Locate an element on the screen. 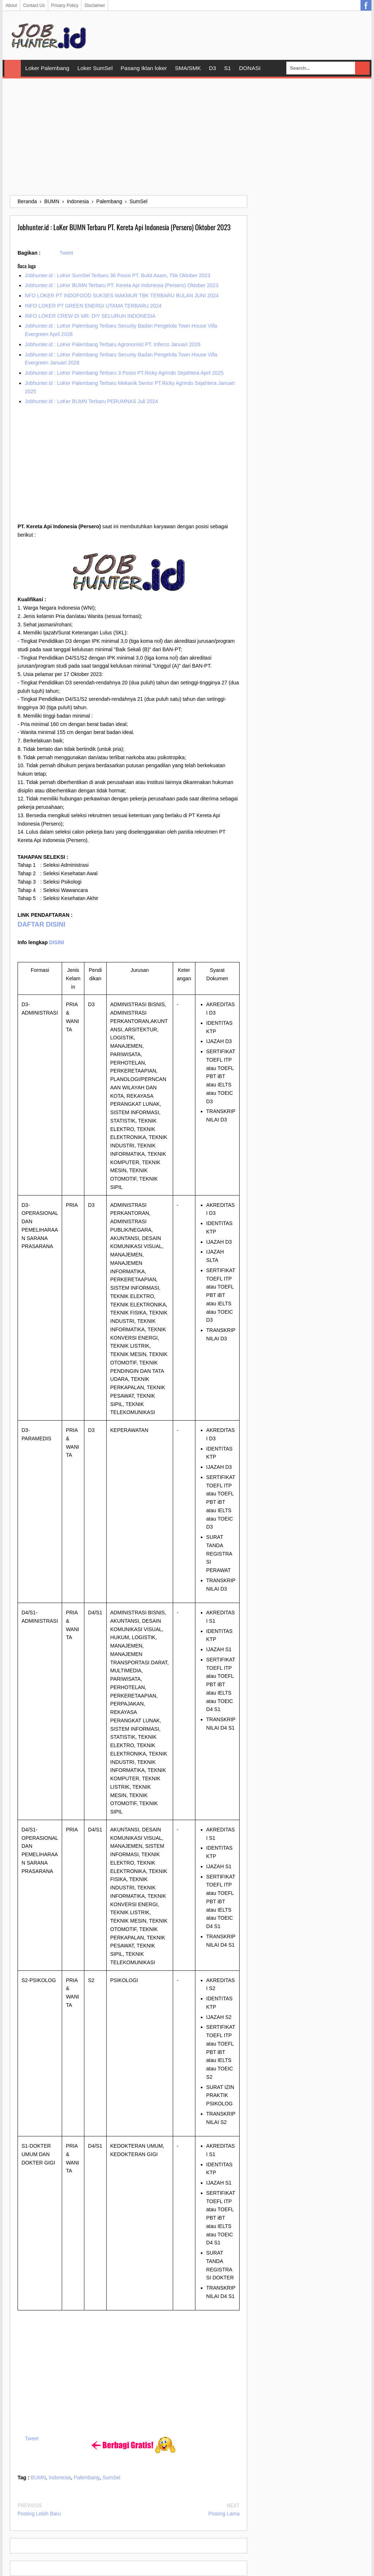 Image resolution: width=374 pixels, height=2576 pixels. Loker SumSel is located at coordinates (95, 68).